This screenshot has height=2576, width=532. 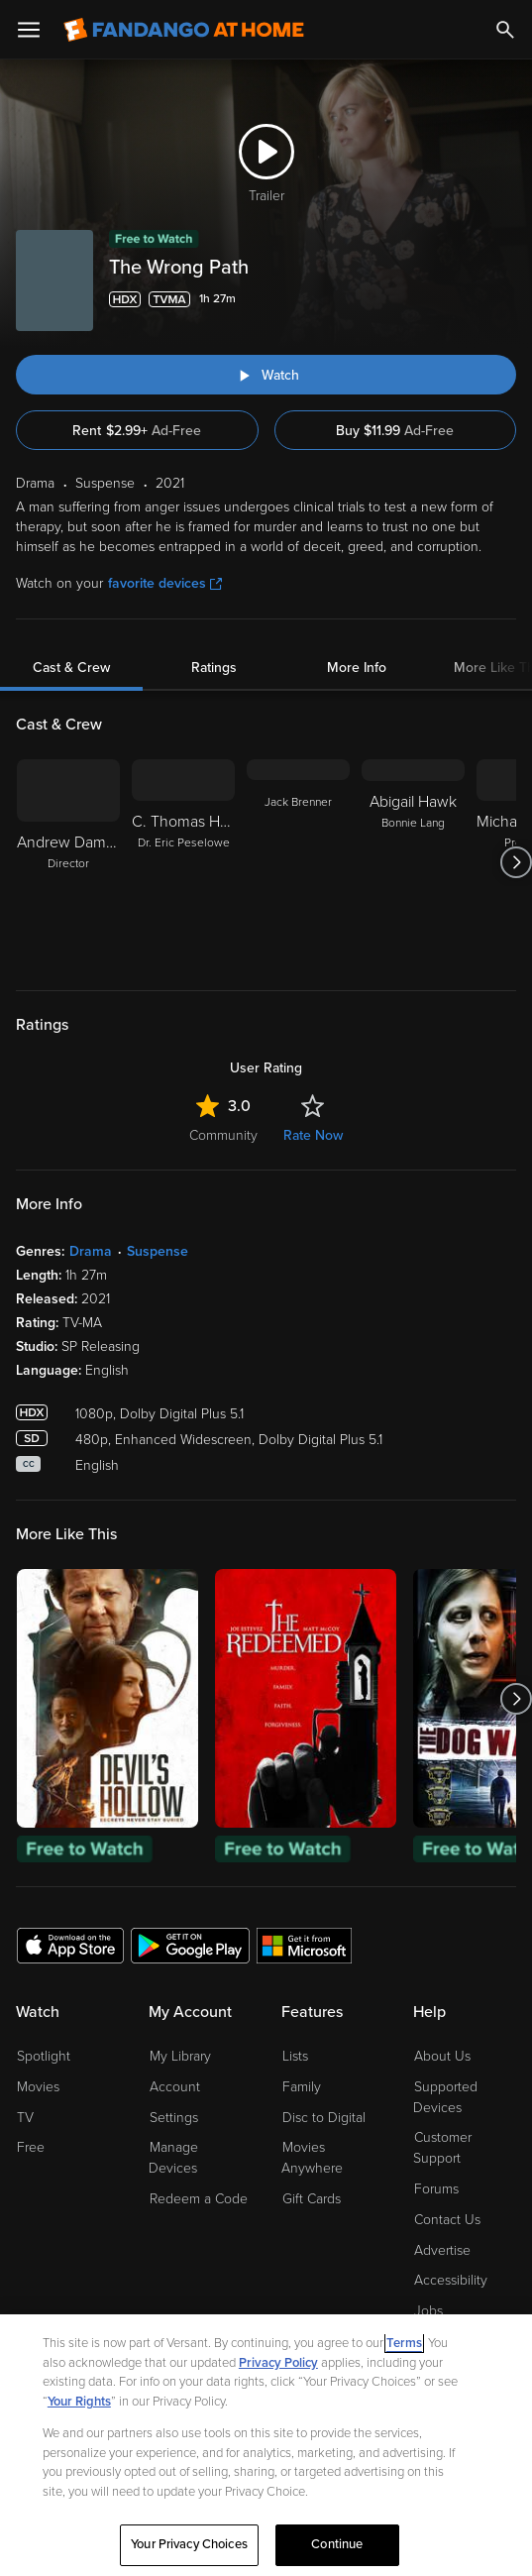 What do you see at coordinates (312, 2158) in the screenshot?
I see `Movies Anywhere` at bounding box center [312, 2158].